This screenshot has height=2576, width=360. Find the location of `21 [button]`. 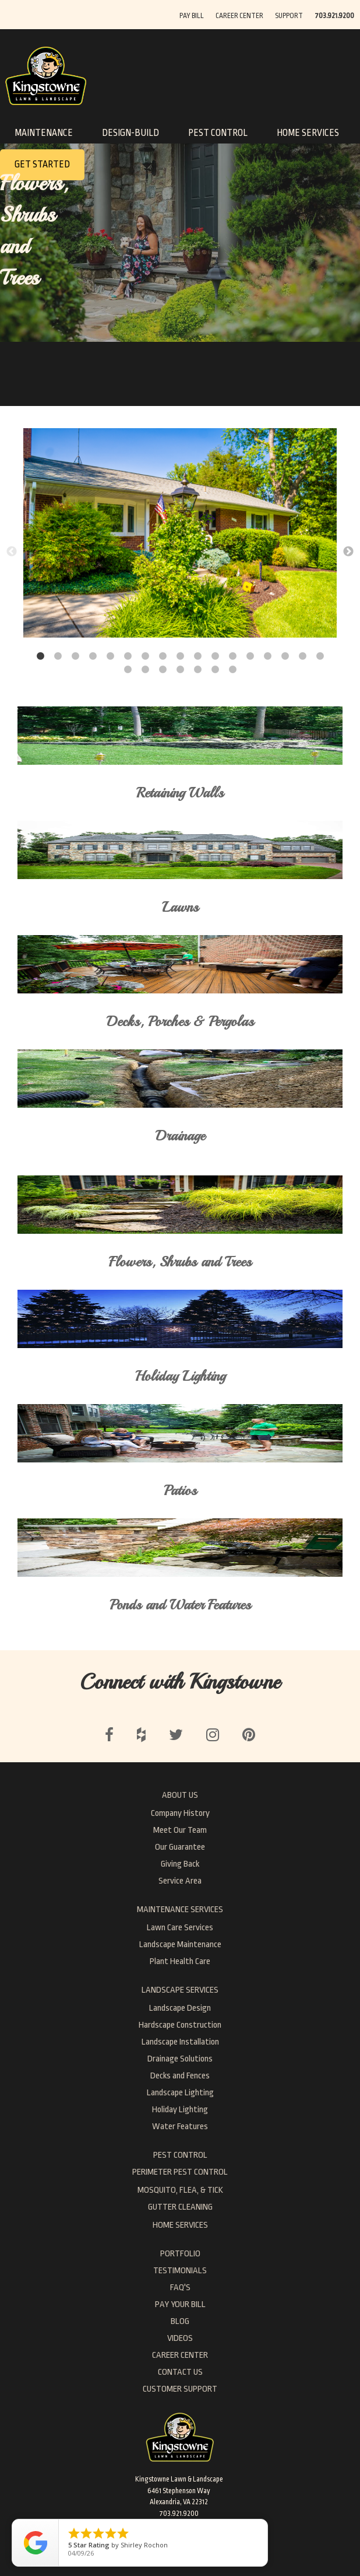

21 [button] is located at coordinates (180, 670).